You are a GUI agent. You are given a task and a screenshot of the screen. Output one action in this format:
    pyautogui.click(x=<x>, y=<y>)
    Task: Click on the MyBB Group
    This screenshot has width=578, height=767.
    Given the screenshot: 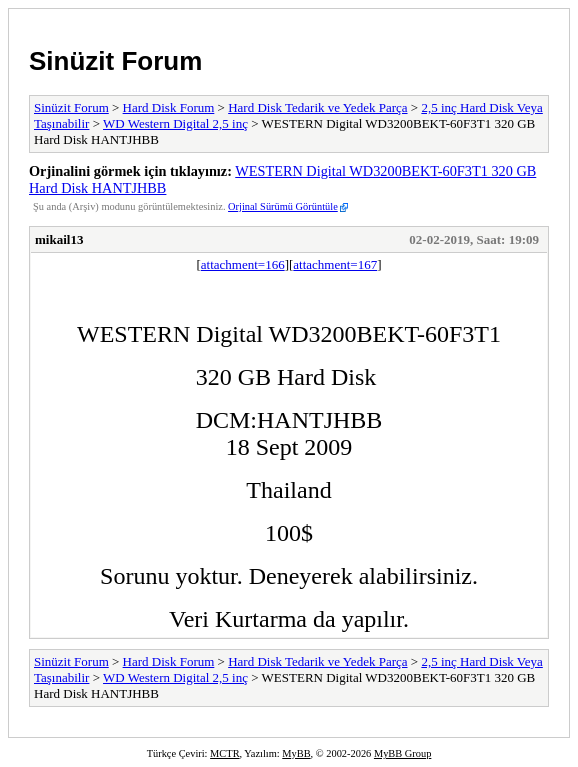 What is the action you would take?
    pyautogui.click(x=402, y=753)
    